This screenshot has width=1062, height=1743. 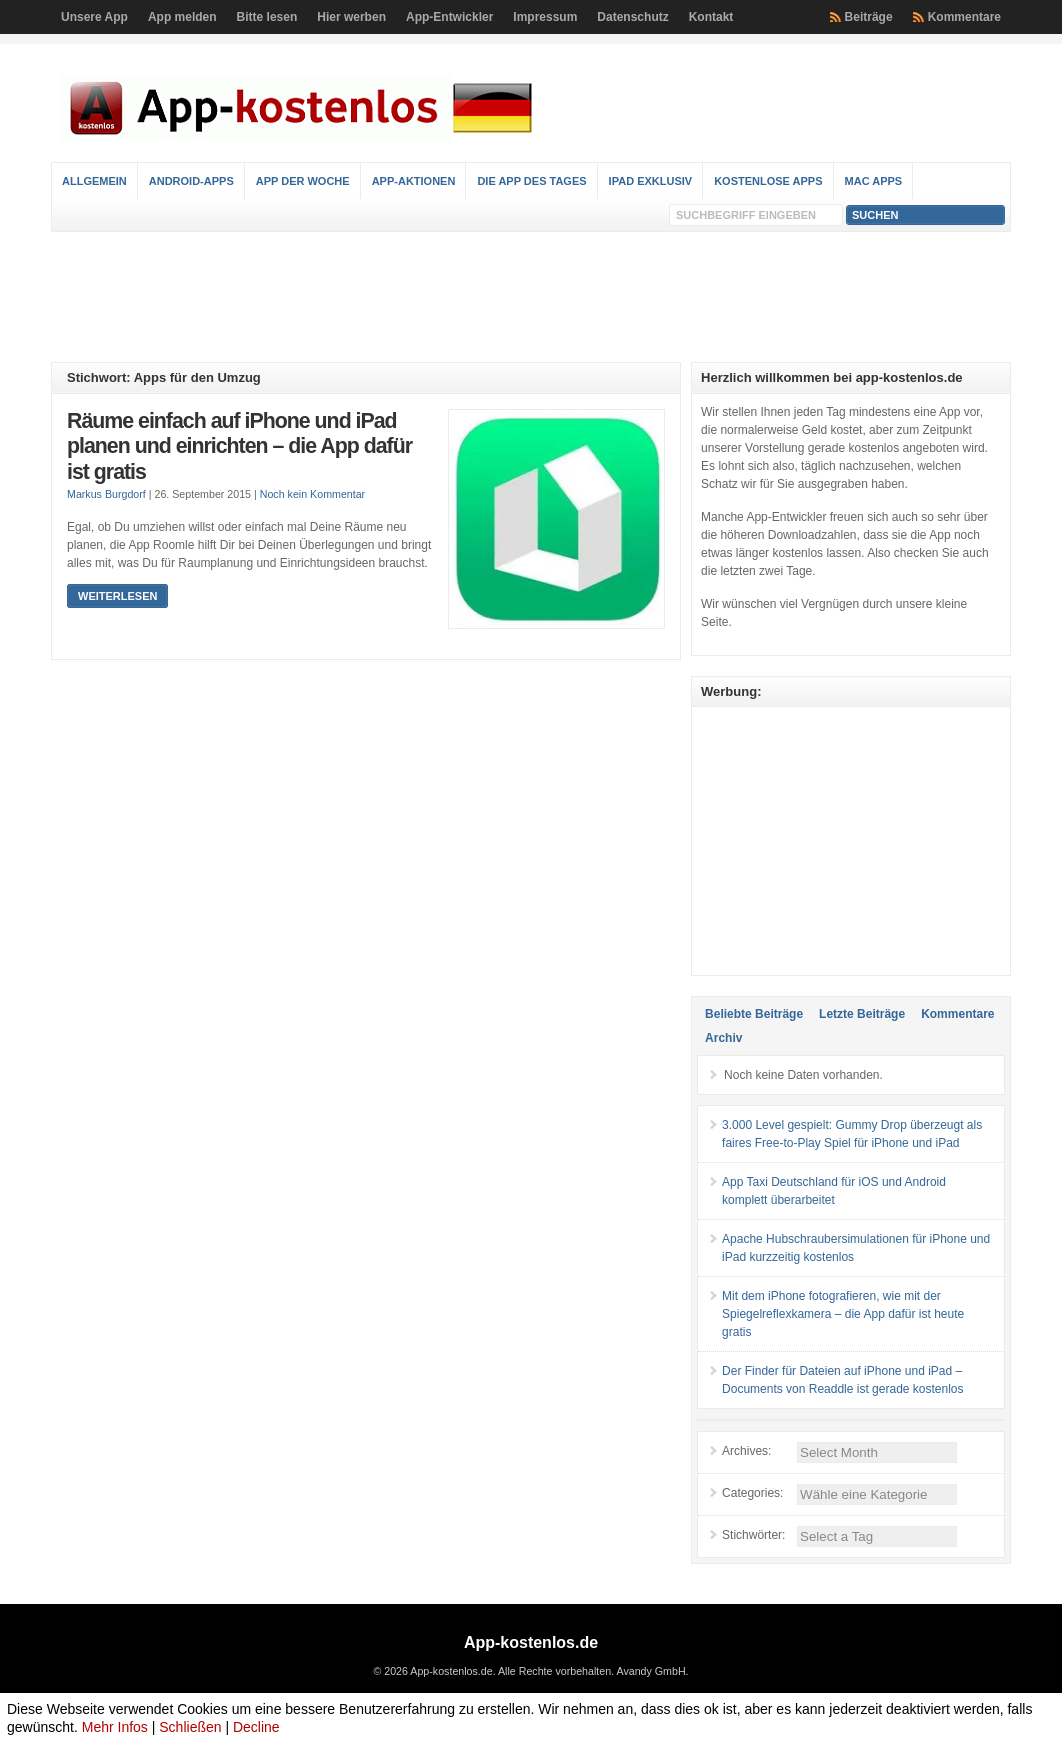 What do you see at coordinates (94, 181) in the screenshot?
I see `Allgemein` at bounding box center [94, 181].